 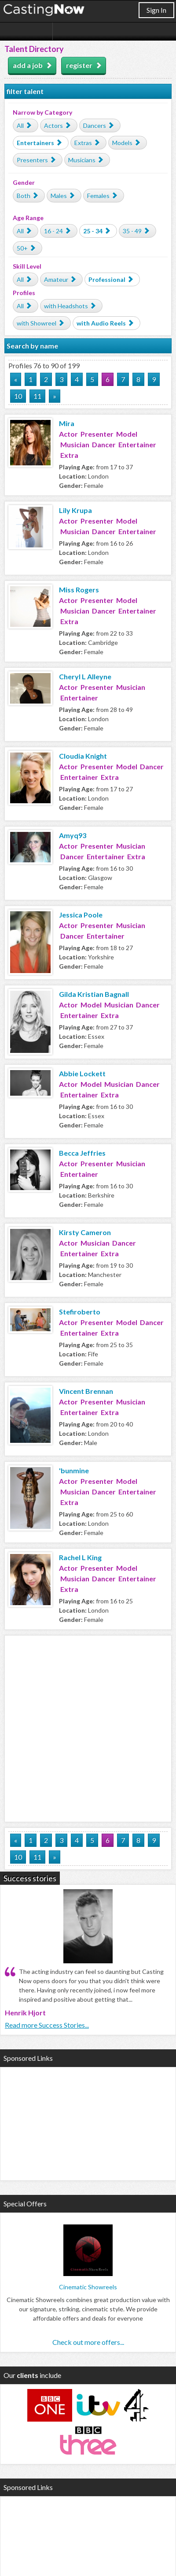 What do you see at coordinates (66, 423) in the screenshot?
I see `Mira` at bounding box center [66, 423].